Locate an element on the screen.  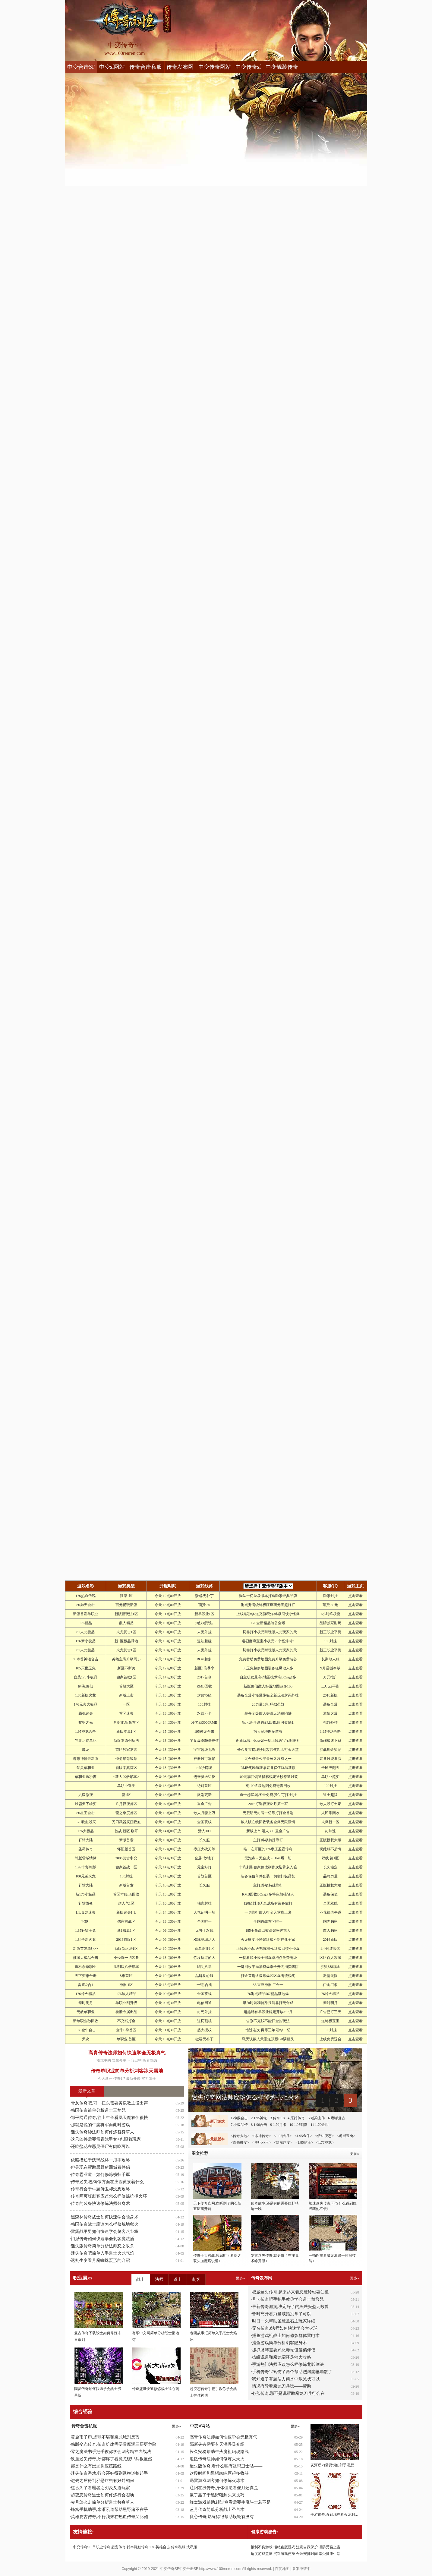
那就是说的牛魔将军而此时游戏 is located at coordinates (100, 2125).